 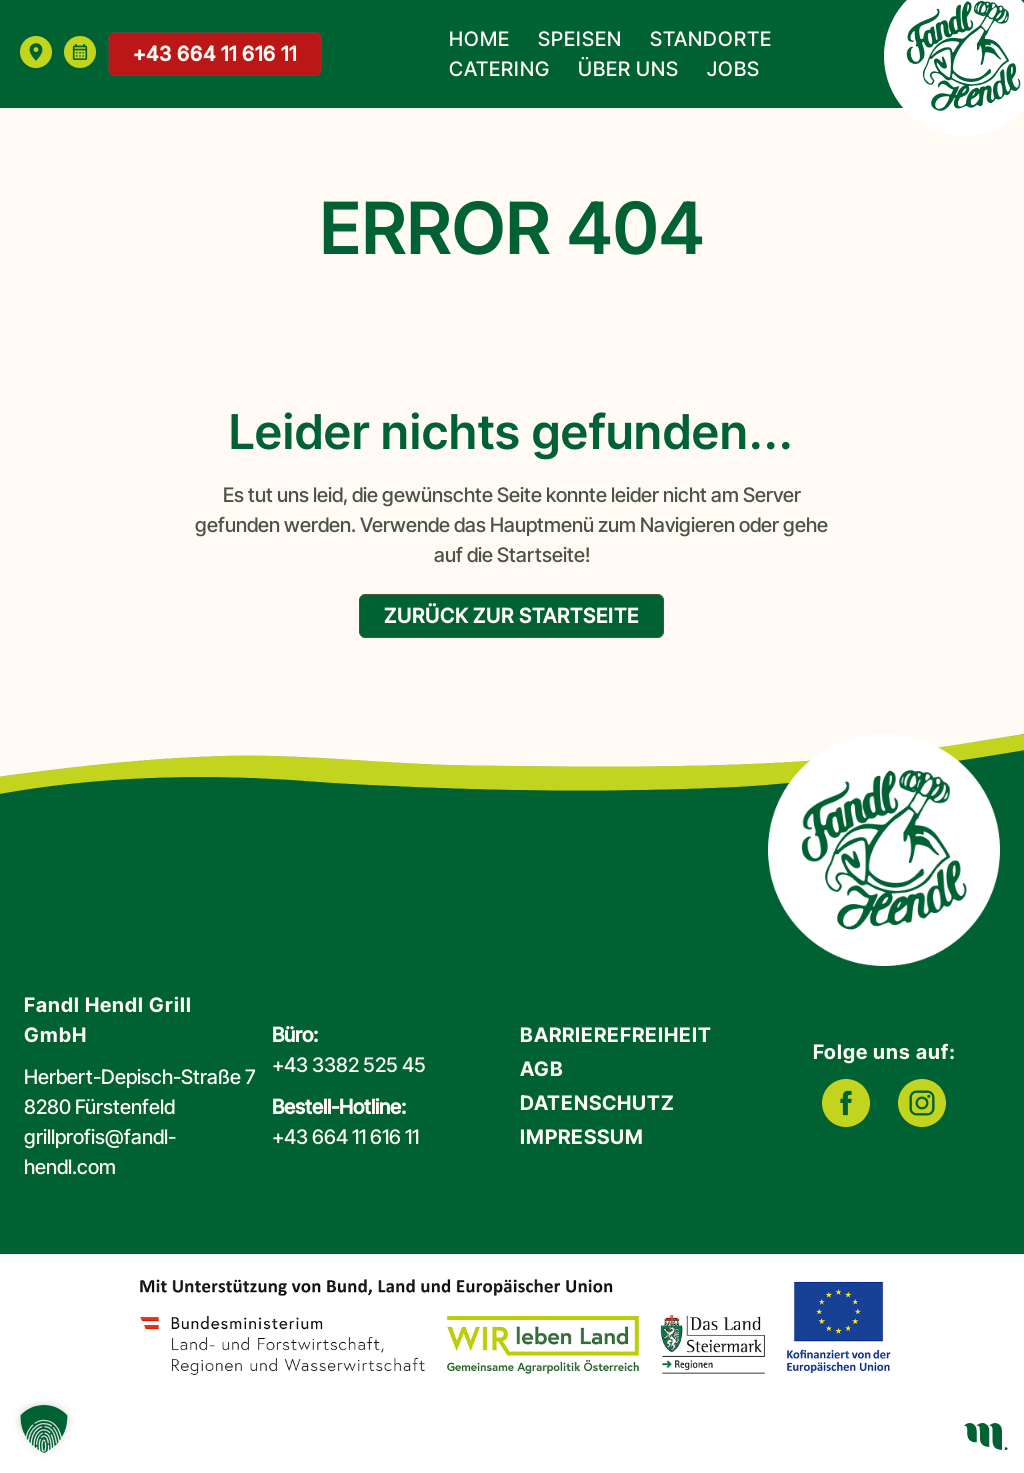 I want to click on AGB, so click(x=542, y=1069).